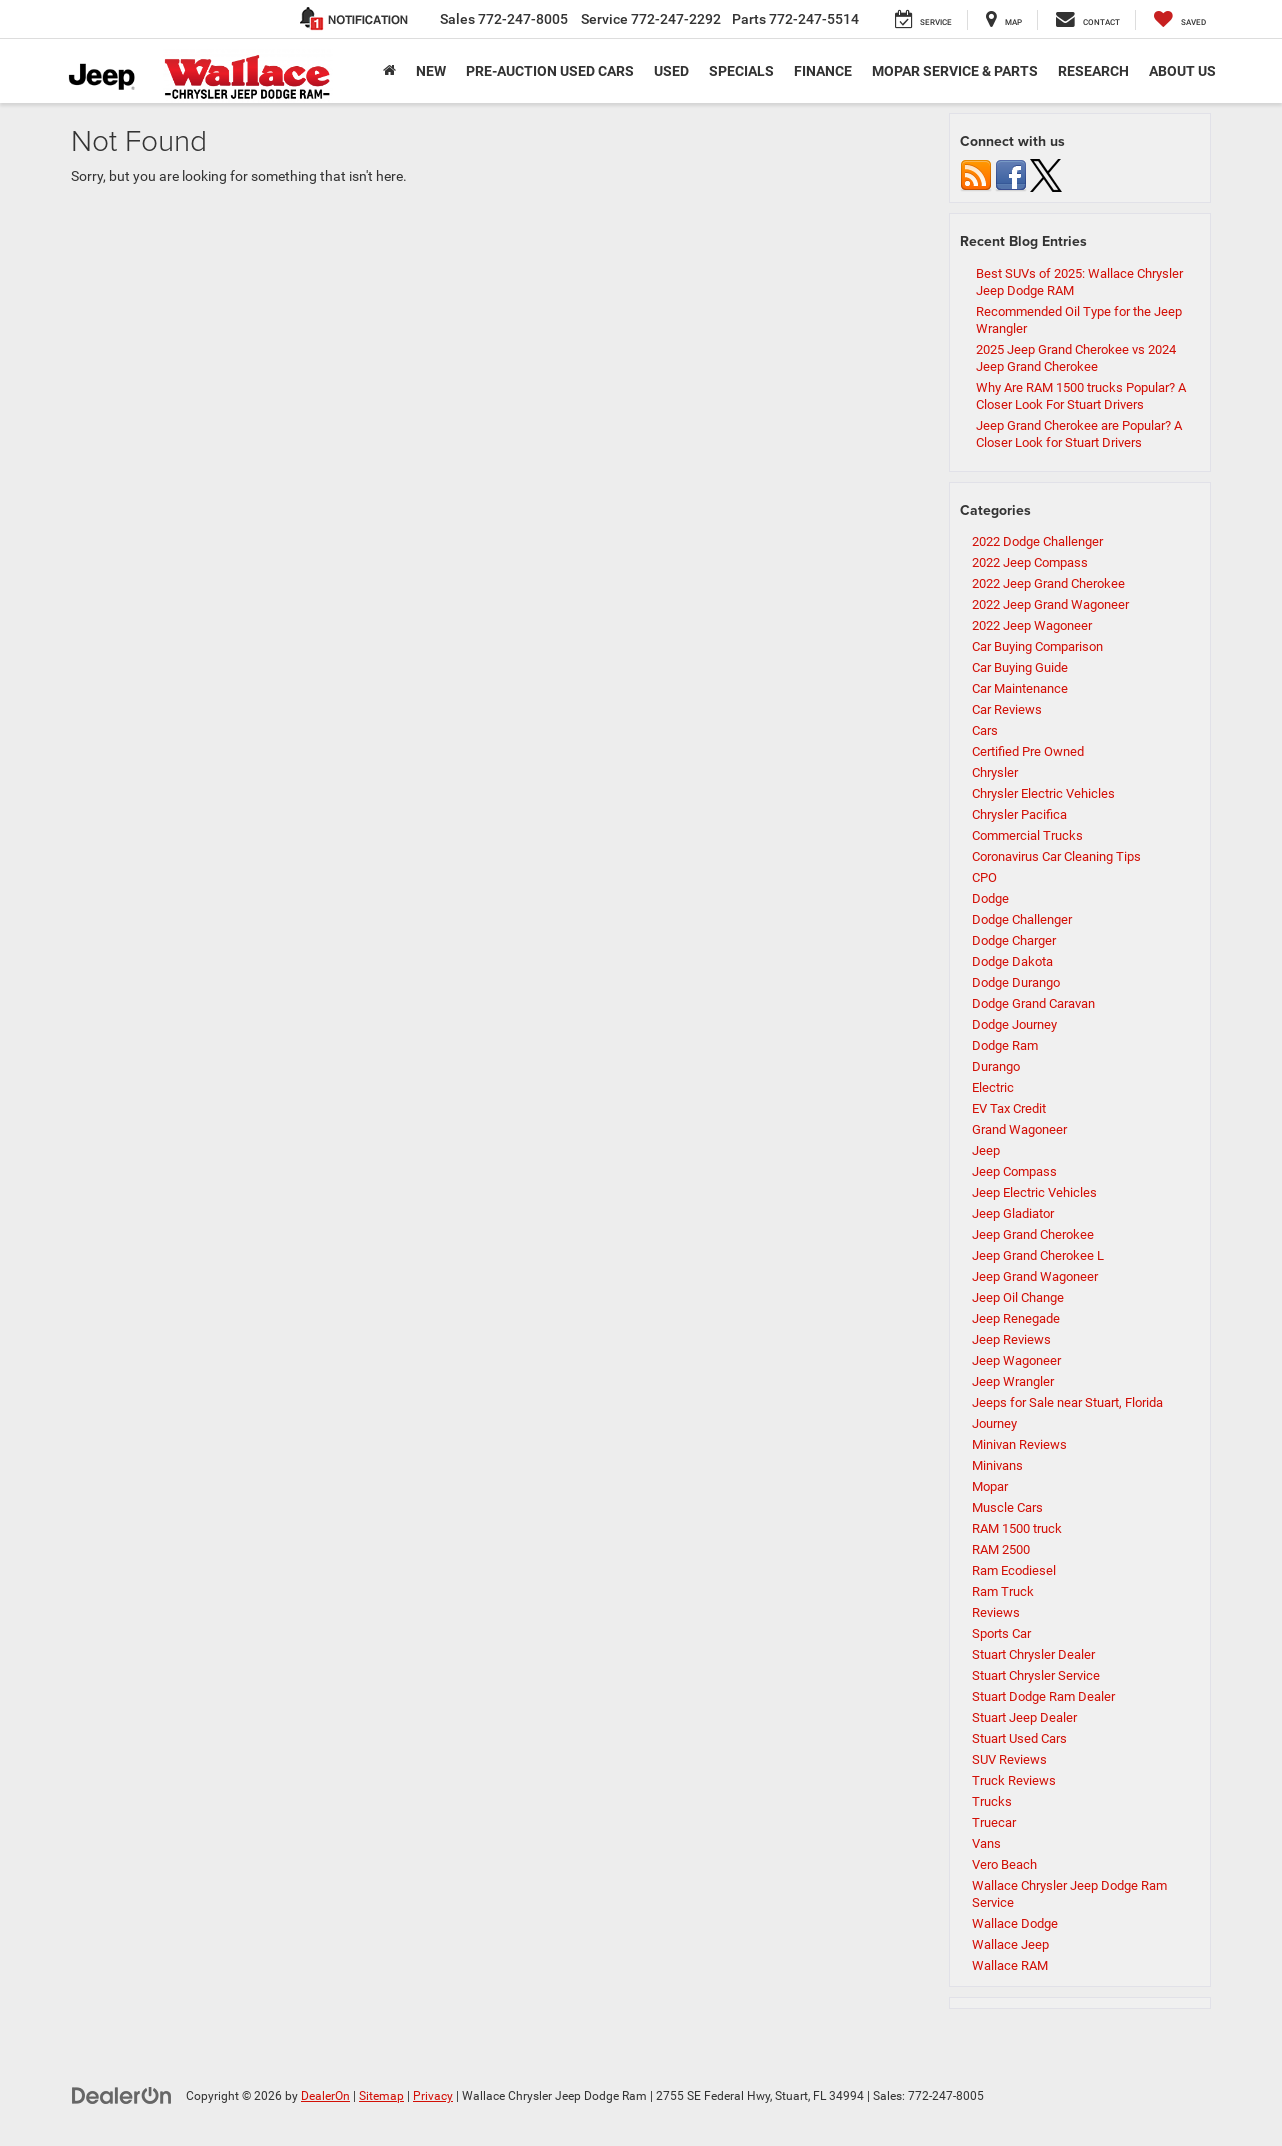 The height and width of the screenshot is (2146, 1282). What do you see at coordinates (1067, 1402) in the screenshot?
I see `Jeeps for Sale near Stuart, Florida` at bounding box center [1067, 1402].